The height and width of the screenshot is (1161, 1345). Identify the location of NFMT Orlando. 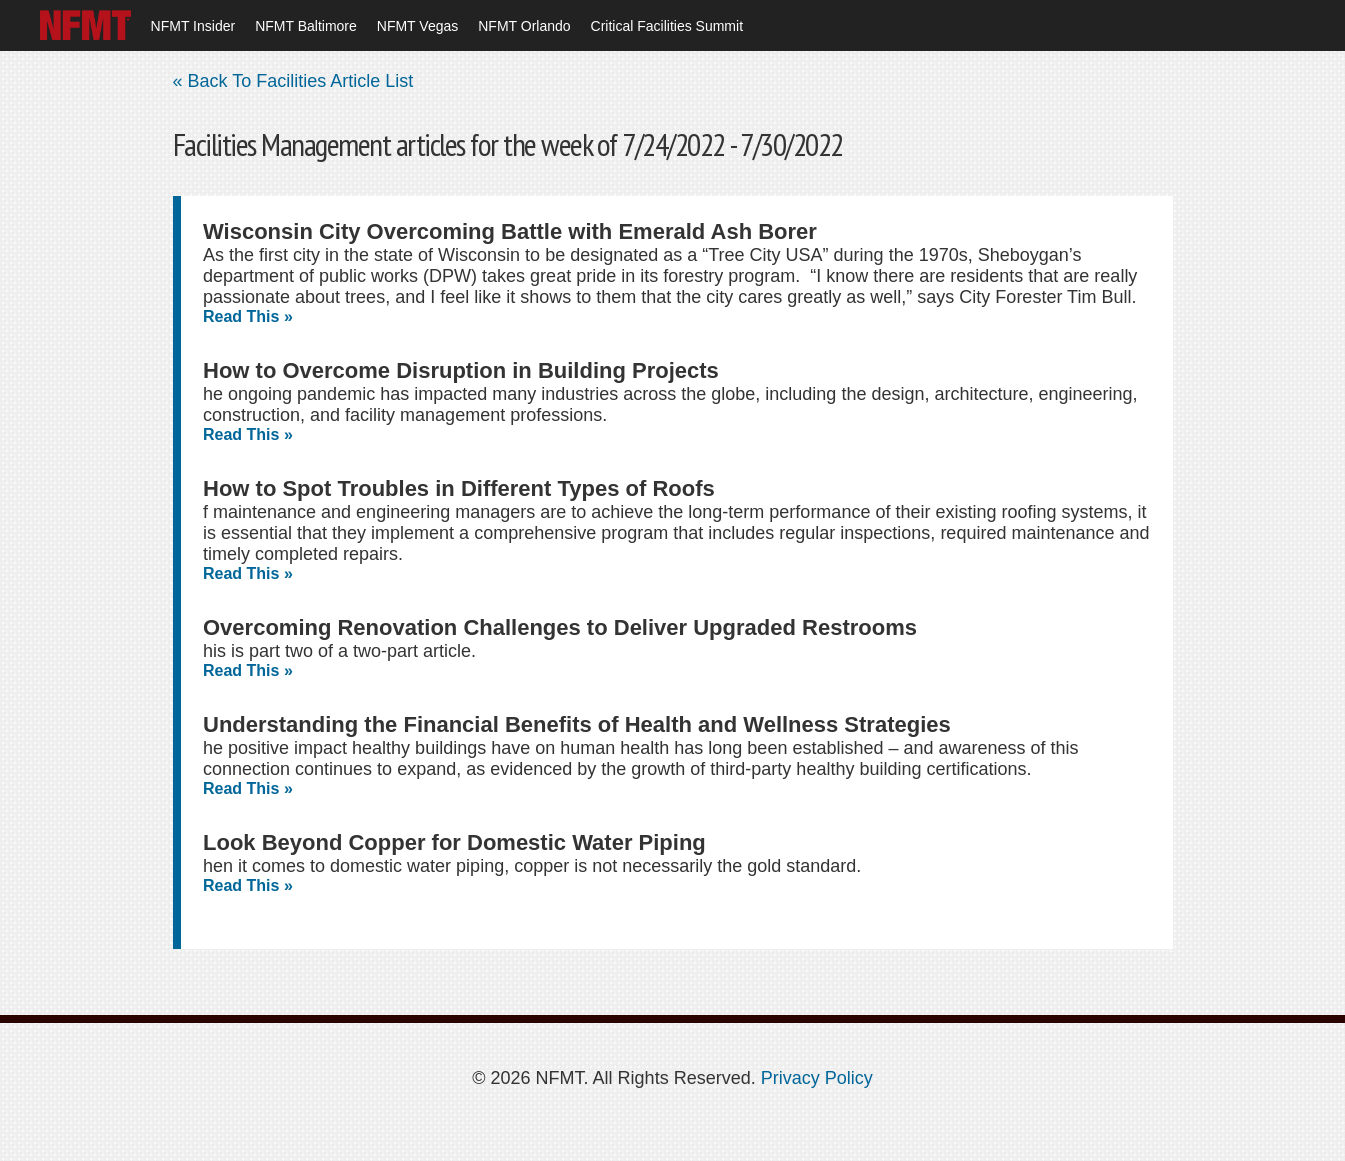
(524, 26).